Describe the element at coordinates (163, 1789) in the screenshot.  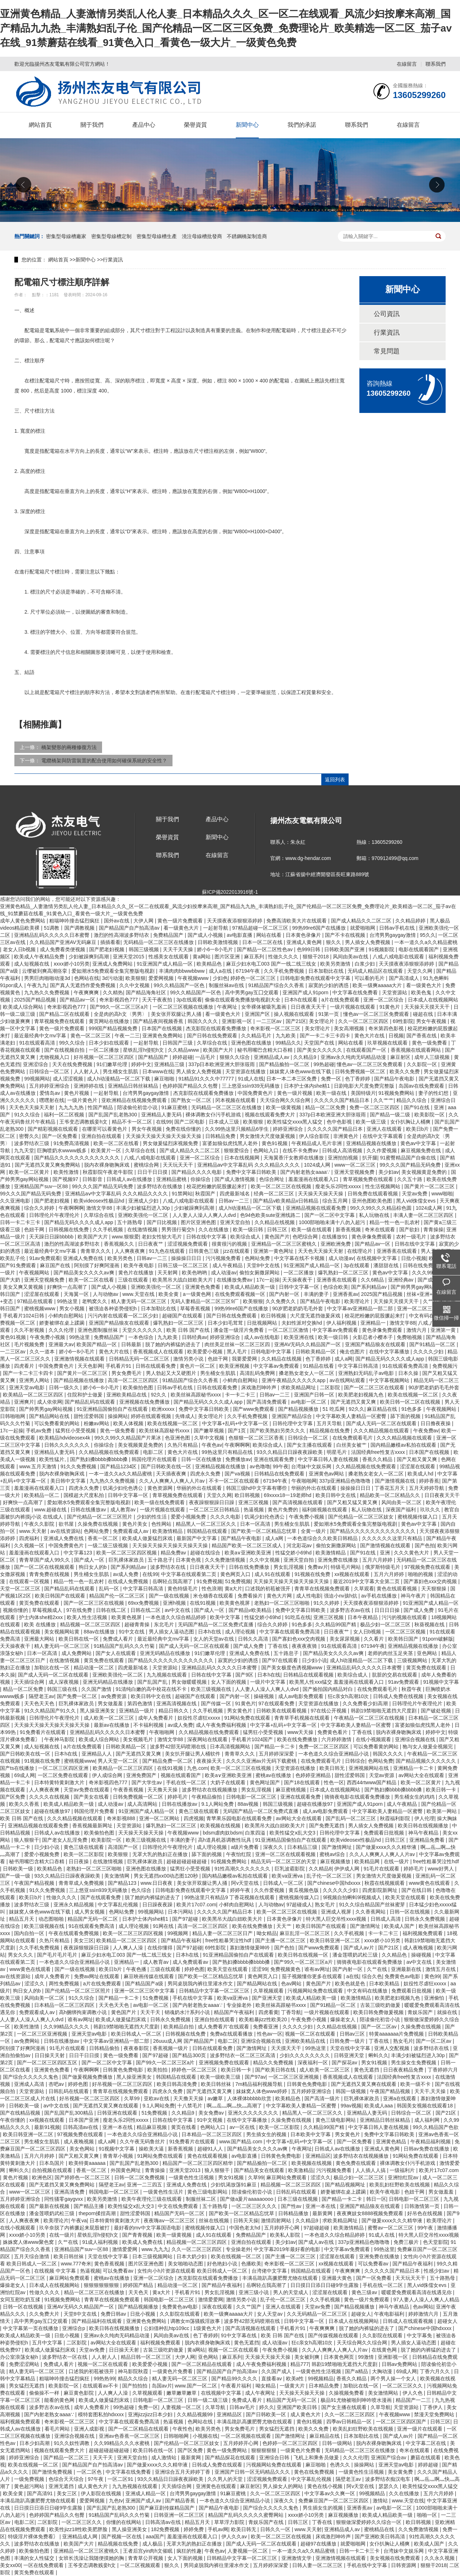
I see `天天撸天天操` at that location.